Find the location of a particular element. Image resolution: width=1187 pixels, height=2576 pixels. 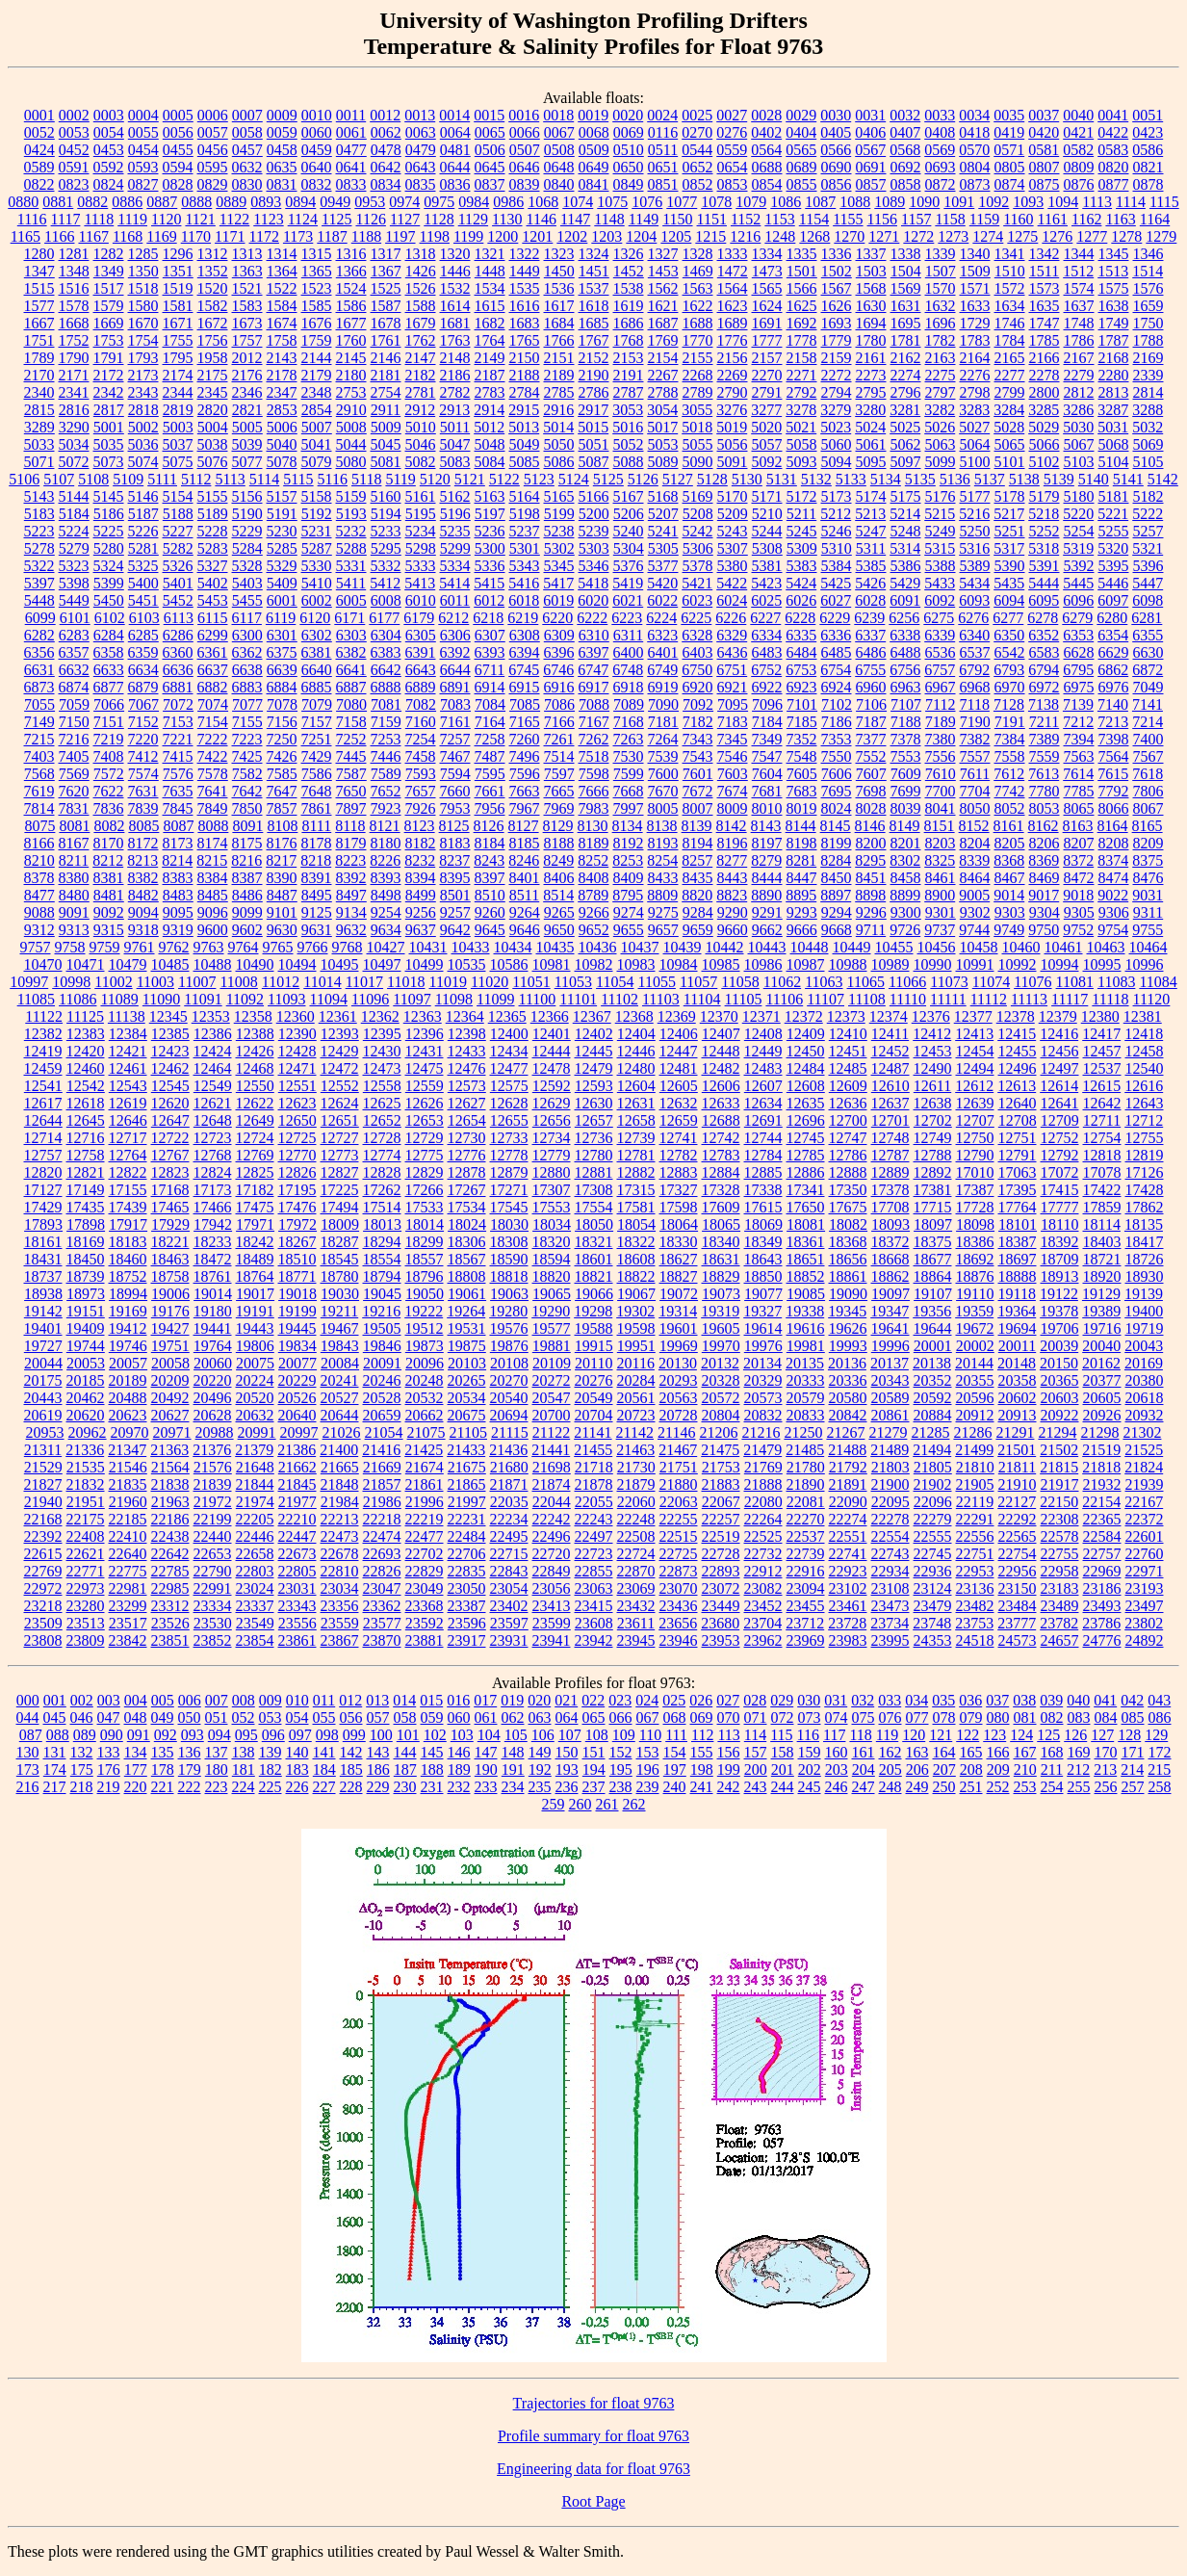

12792 is located at coordinates (1060, 1155).